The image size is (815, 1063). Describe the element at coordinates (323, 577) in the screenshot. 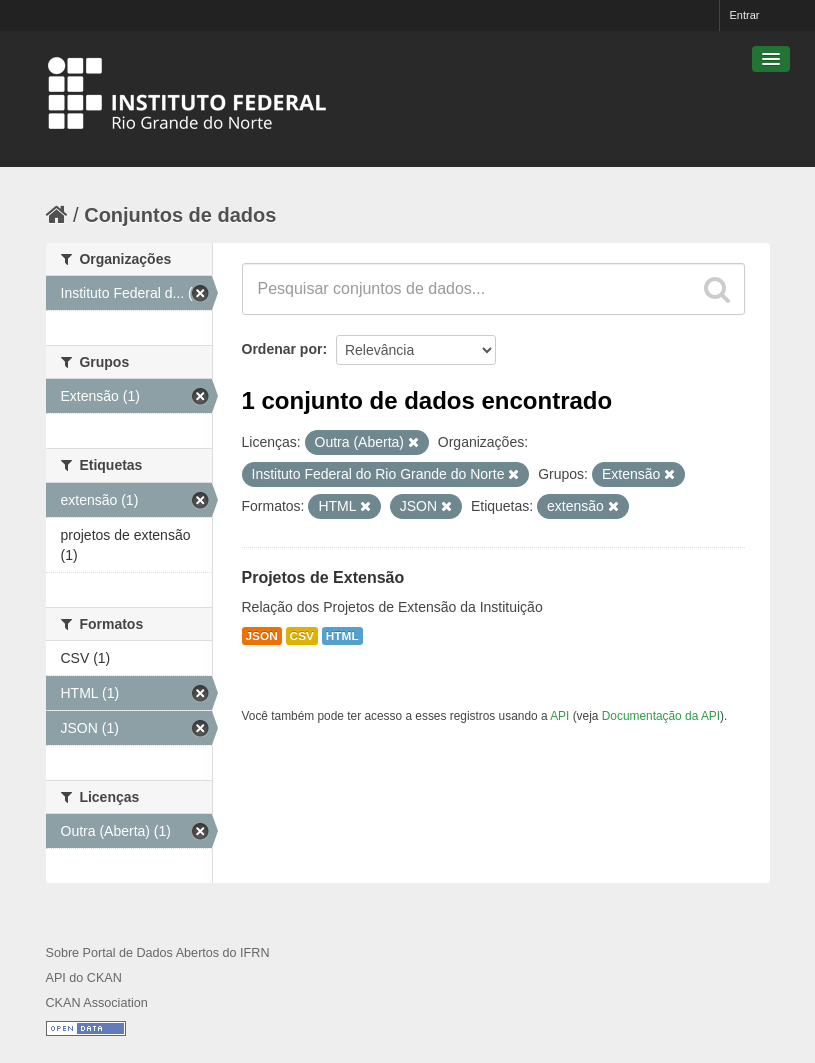

I see `Projetos de Extensão` at that location.